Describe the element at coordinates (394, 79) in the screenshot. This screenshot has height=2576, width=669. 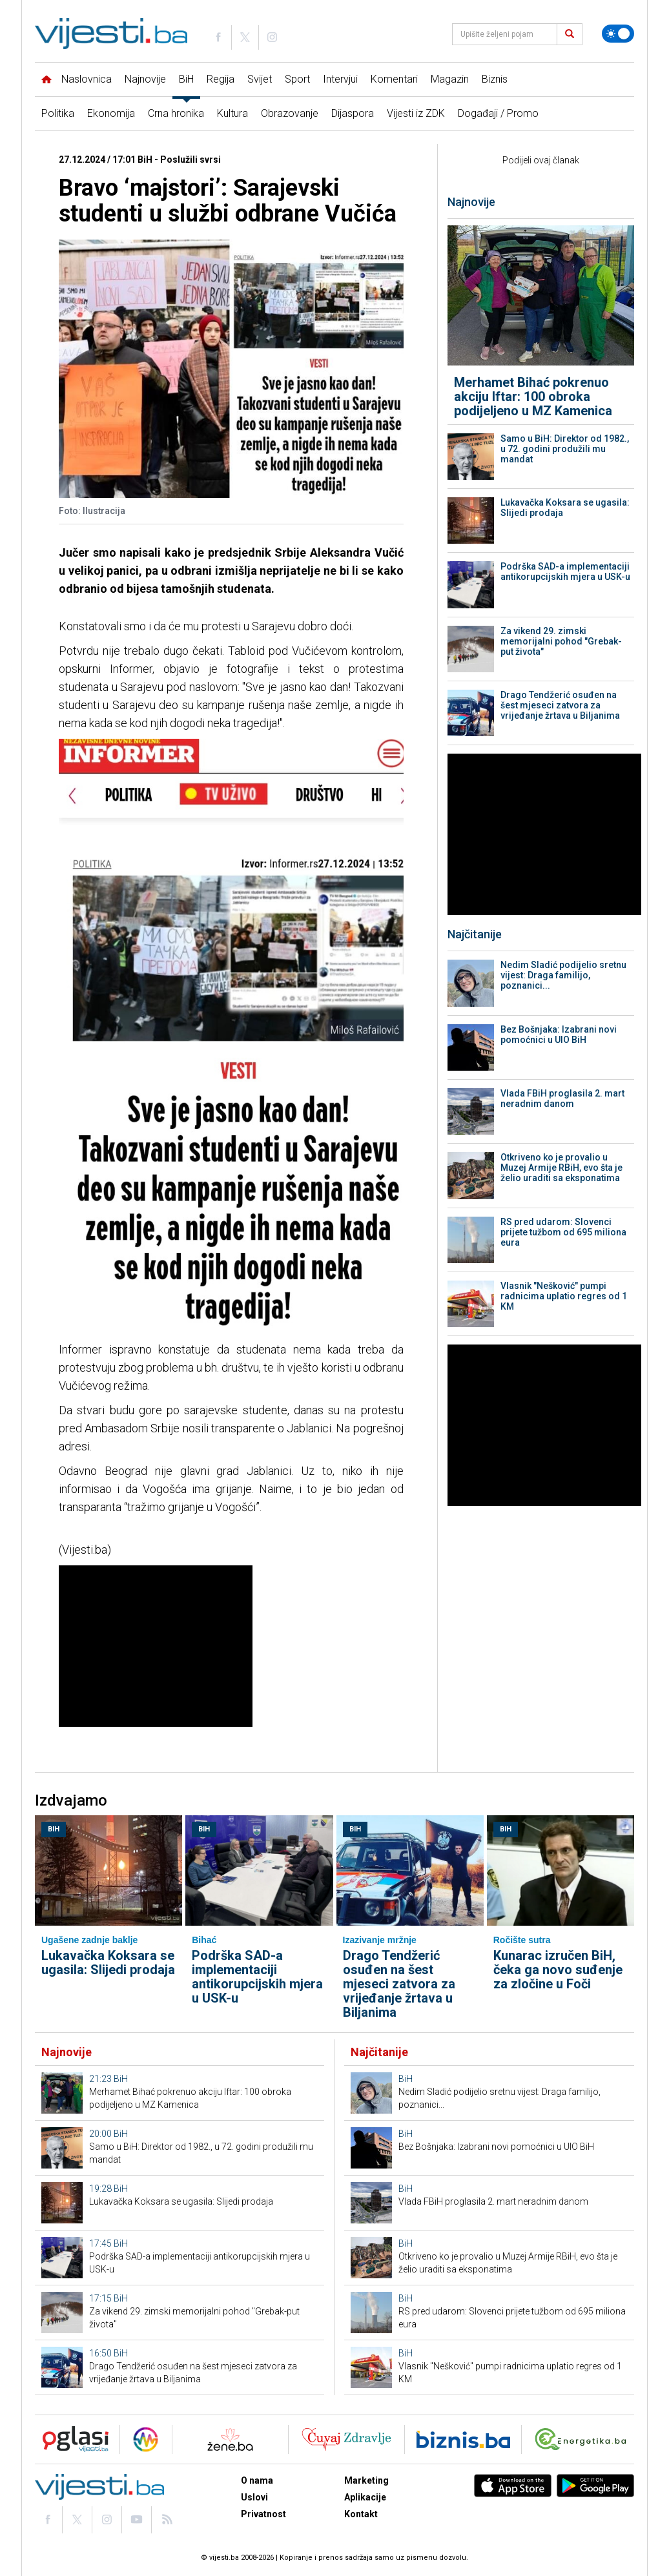
I see `Komentari` at that location.